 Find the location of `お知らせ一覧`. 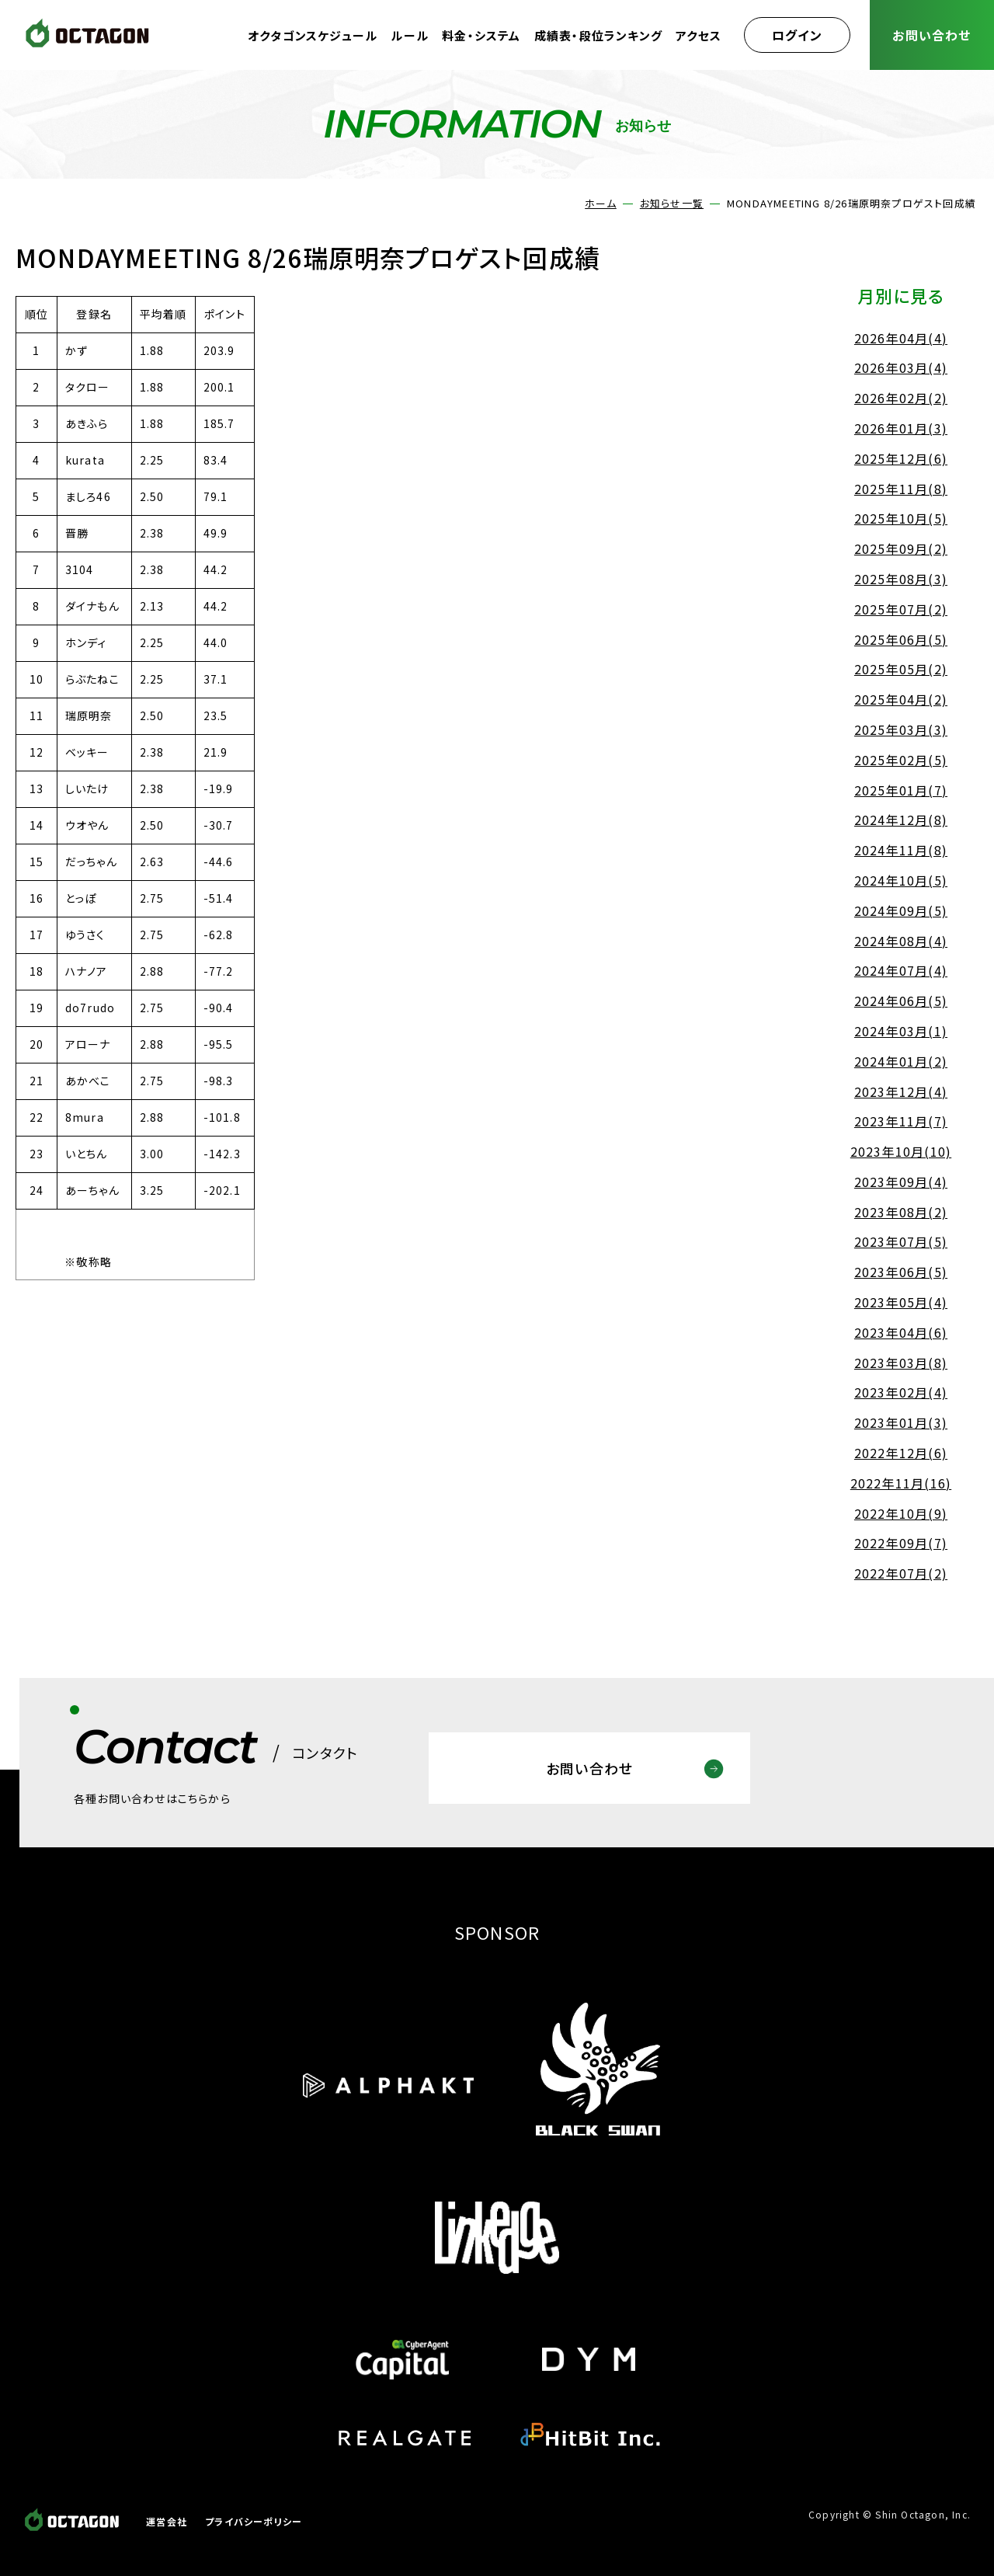

お知らせ一覧 is located at coordinates (672, 203).